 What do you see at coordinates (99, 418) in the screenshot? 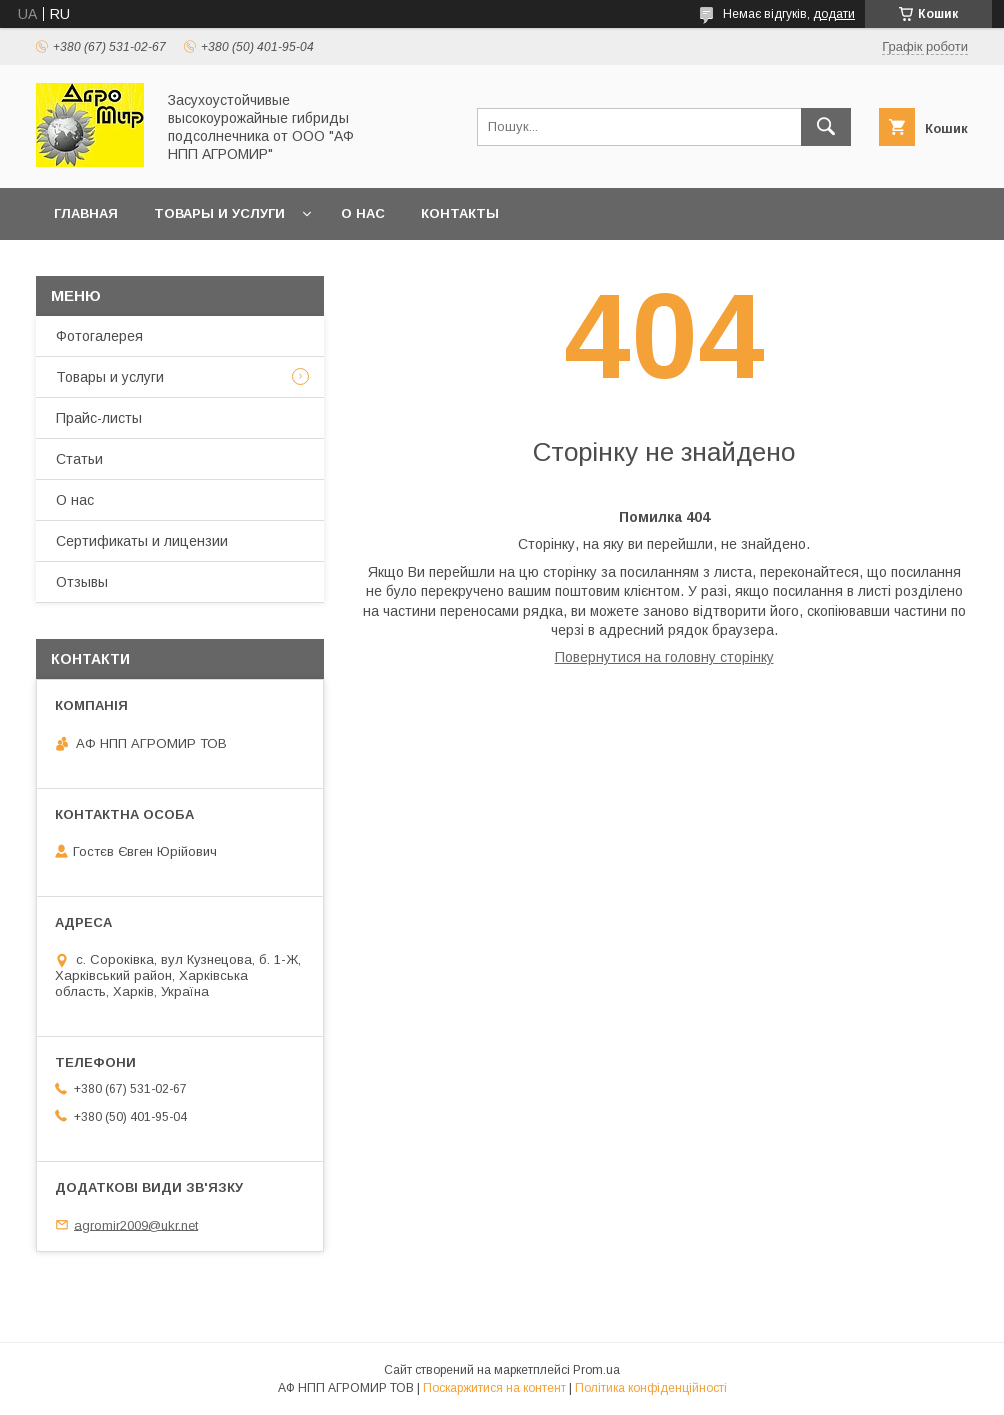
I see `Прайс-листы` at bounding box center [99, 418].